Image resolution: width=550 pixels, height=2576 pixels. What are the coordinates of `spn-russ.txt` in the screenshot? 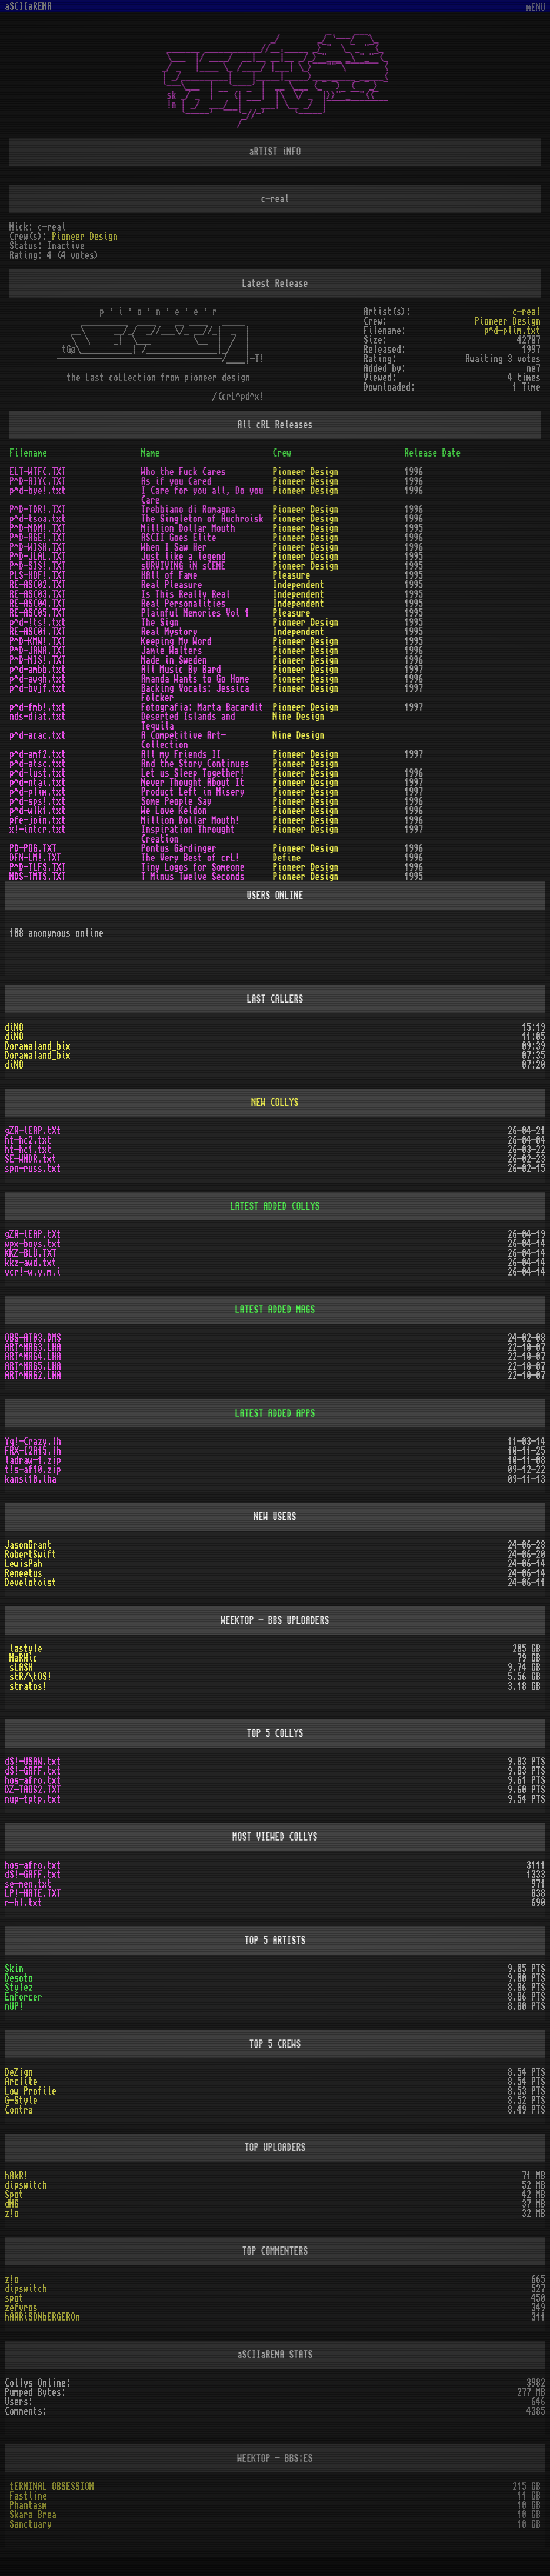 It's located at (33, 1168).